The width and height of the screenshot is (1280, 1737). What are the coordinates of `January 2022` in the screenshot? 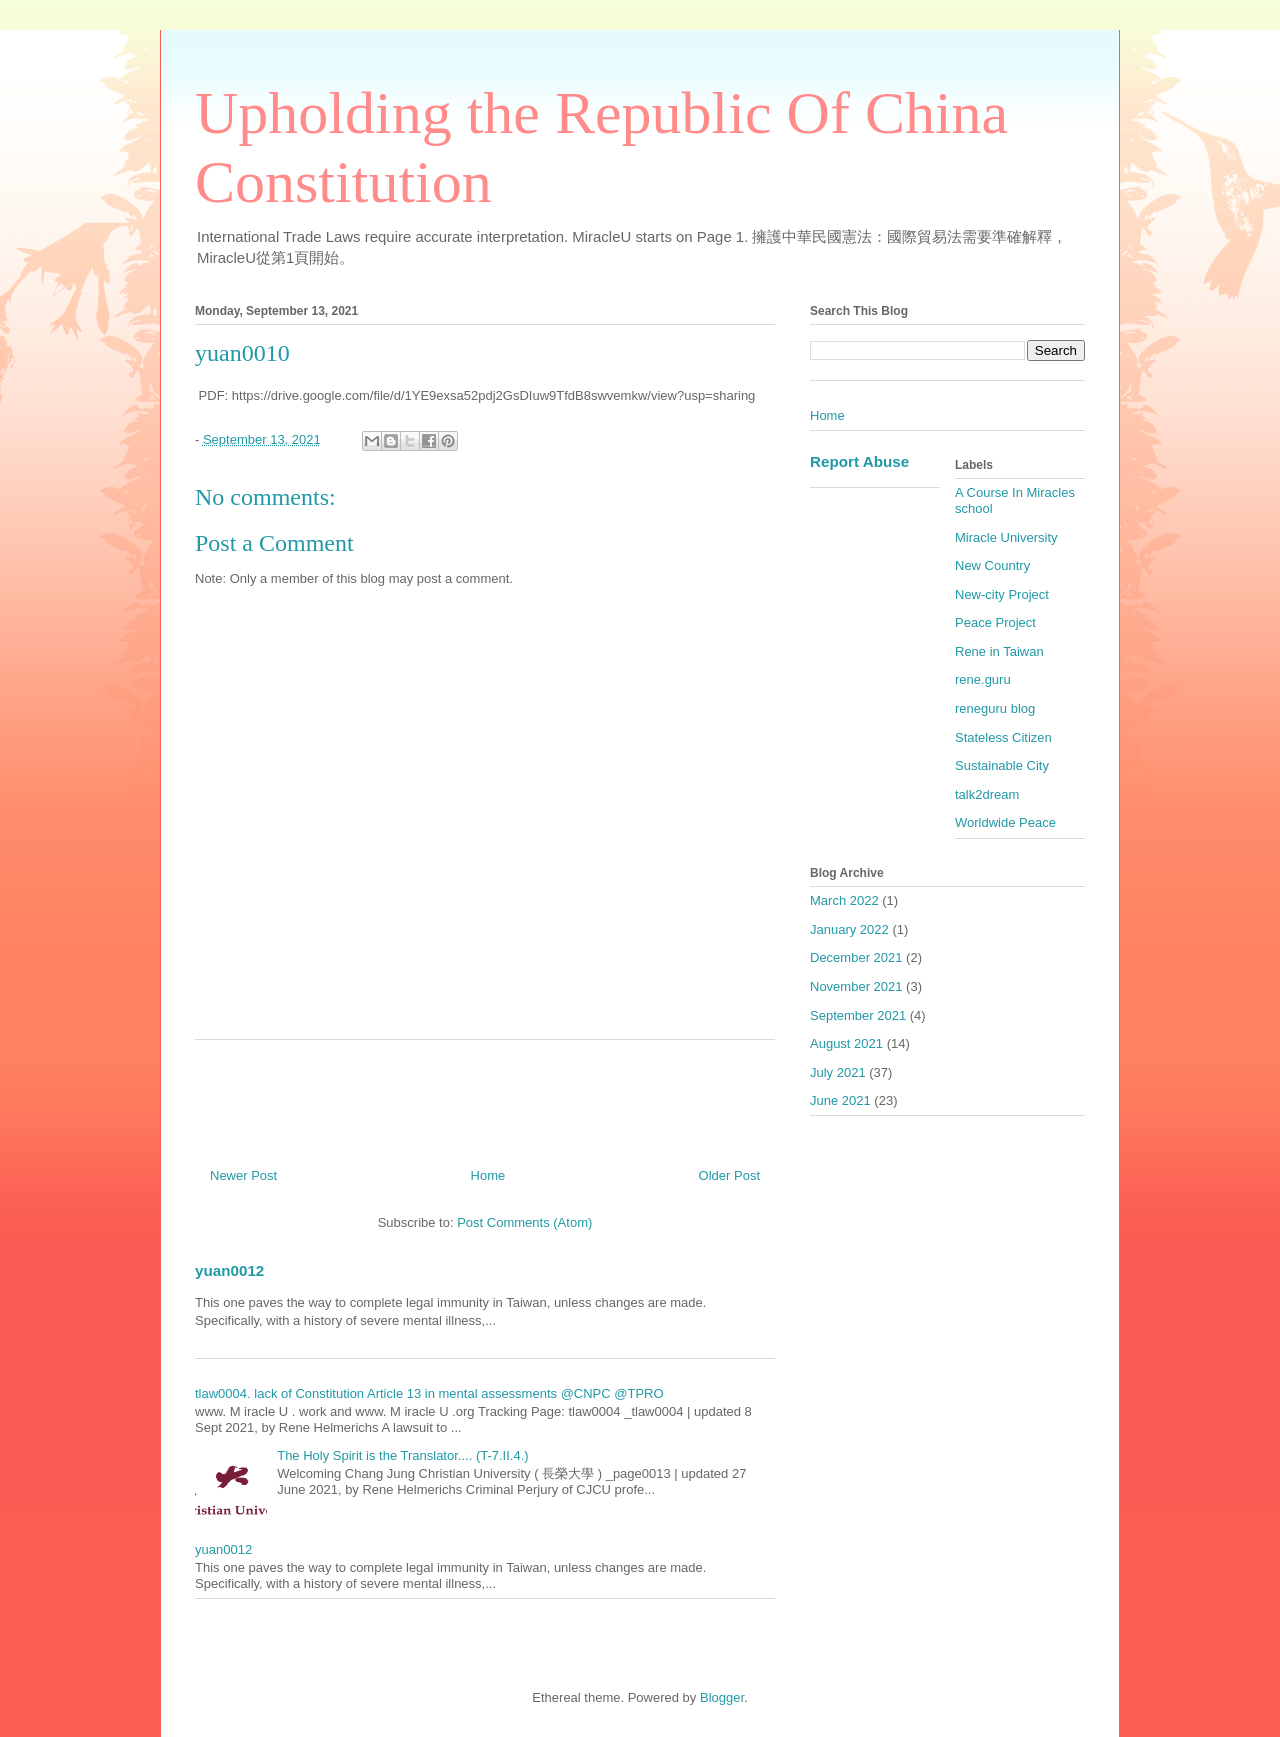 It's located at (849, 929).